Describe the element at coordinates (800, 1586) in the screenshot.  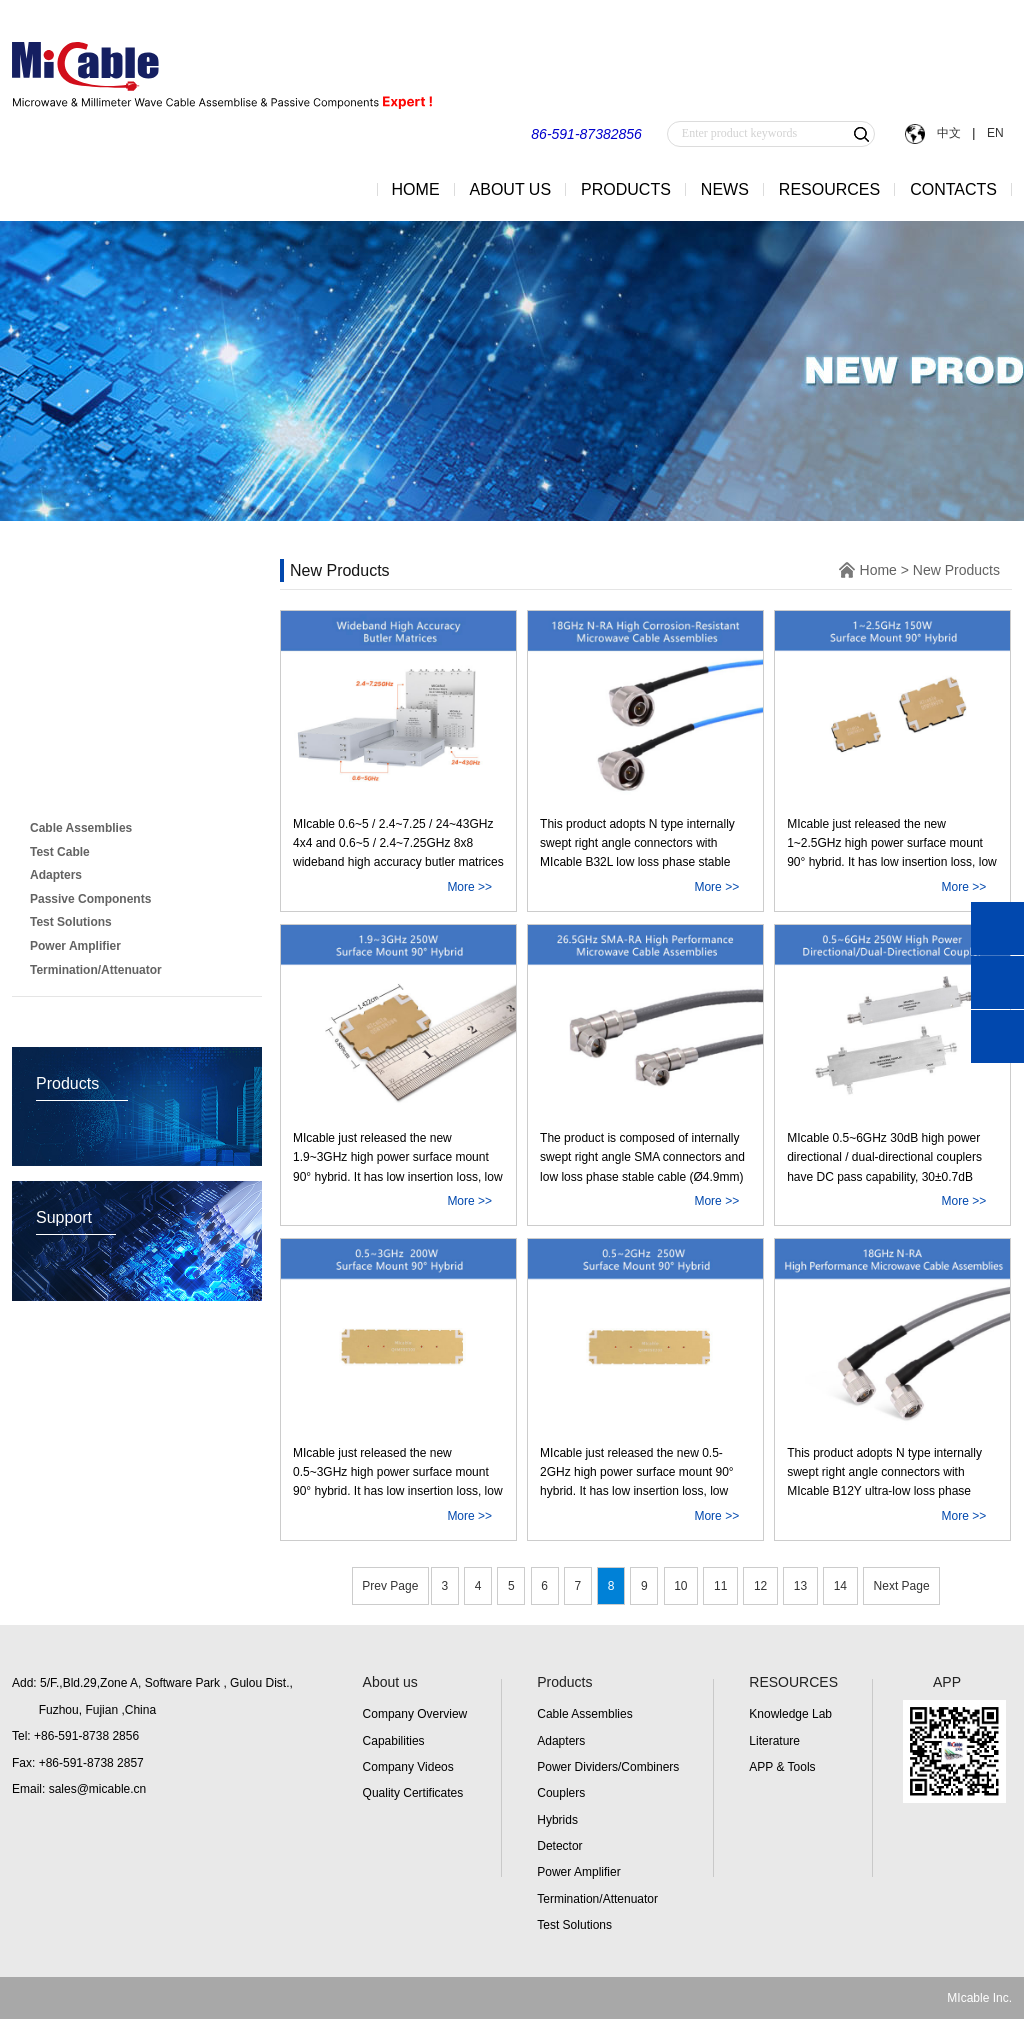
I see `13` at that location.